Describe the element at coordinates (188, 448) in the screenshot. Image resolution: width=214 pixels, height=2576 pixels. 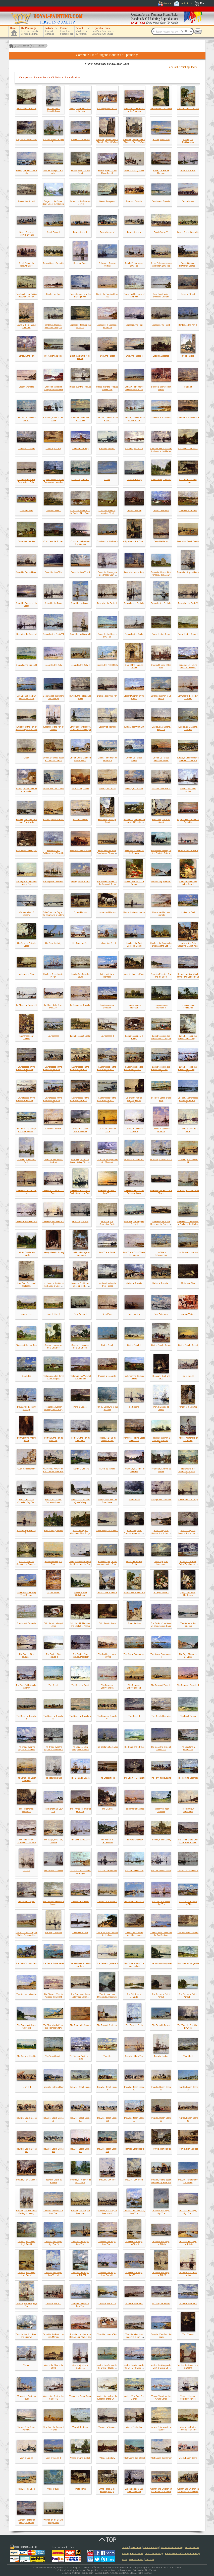
I see `Canal near Dordrecht` at that location.